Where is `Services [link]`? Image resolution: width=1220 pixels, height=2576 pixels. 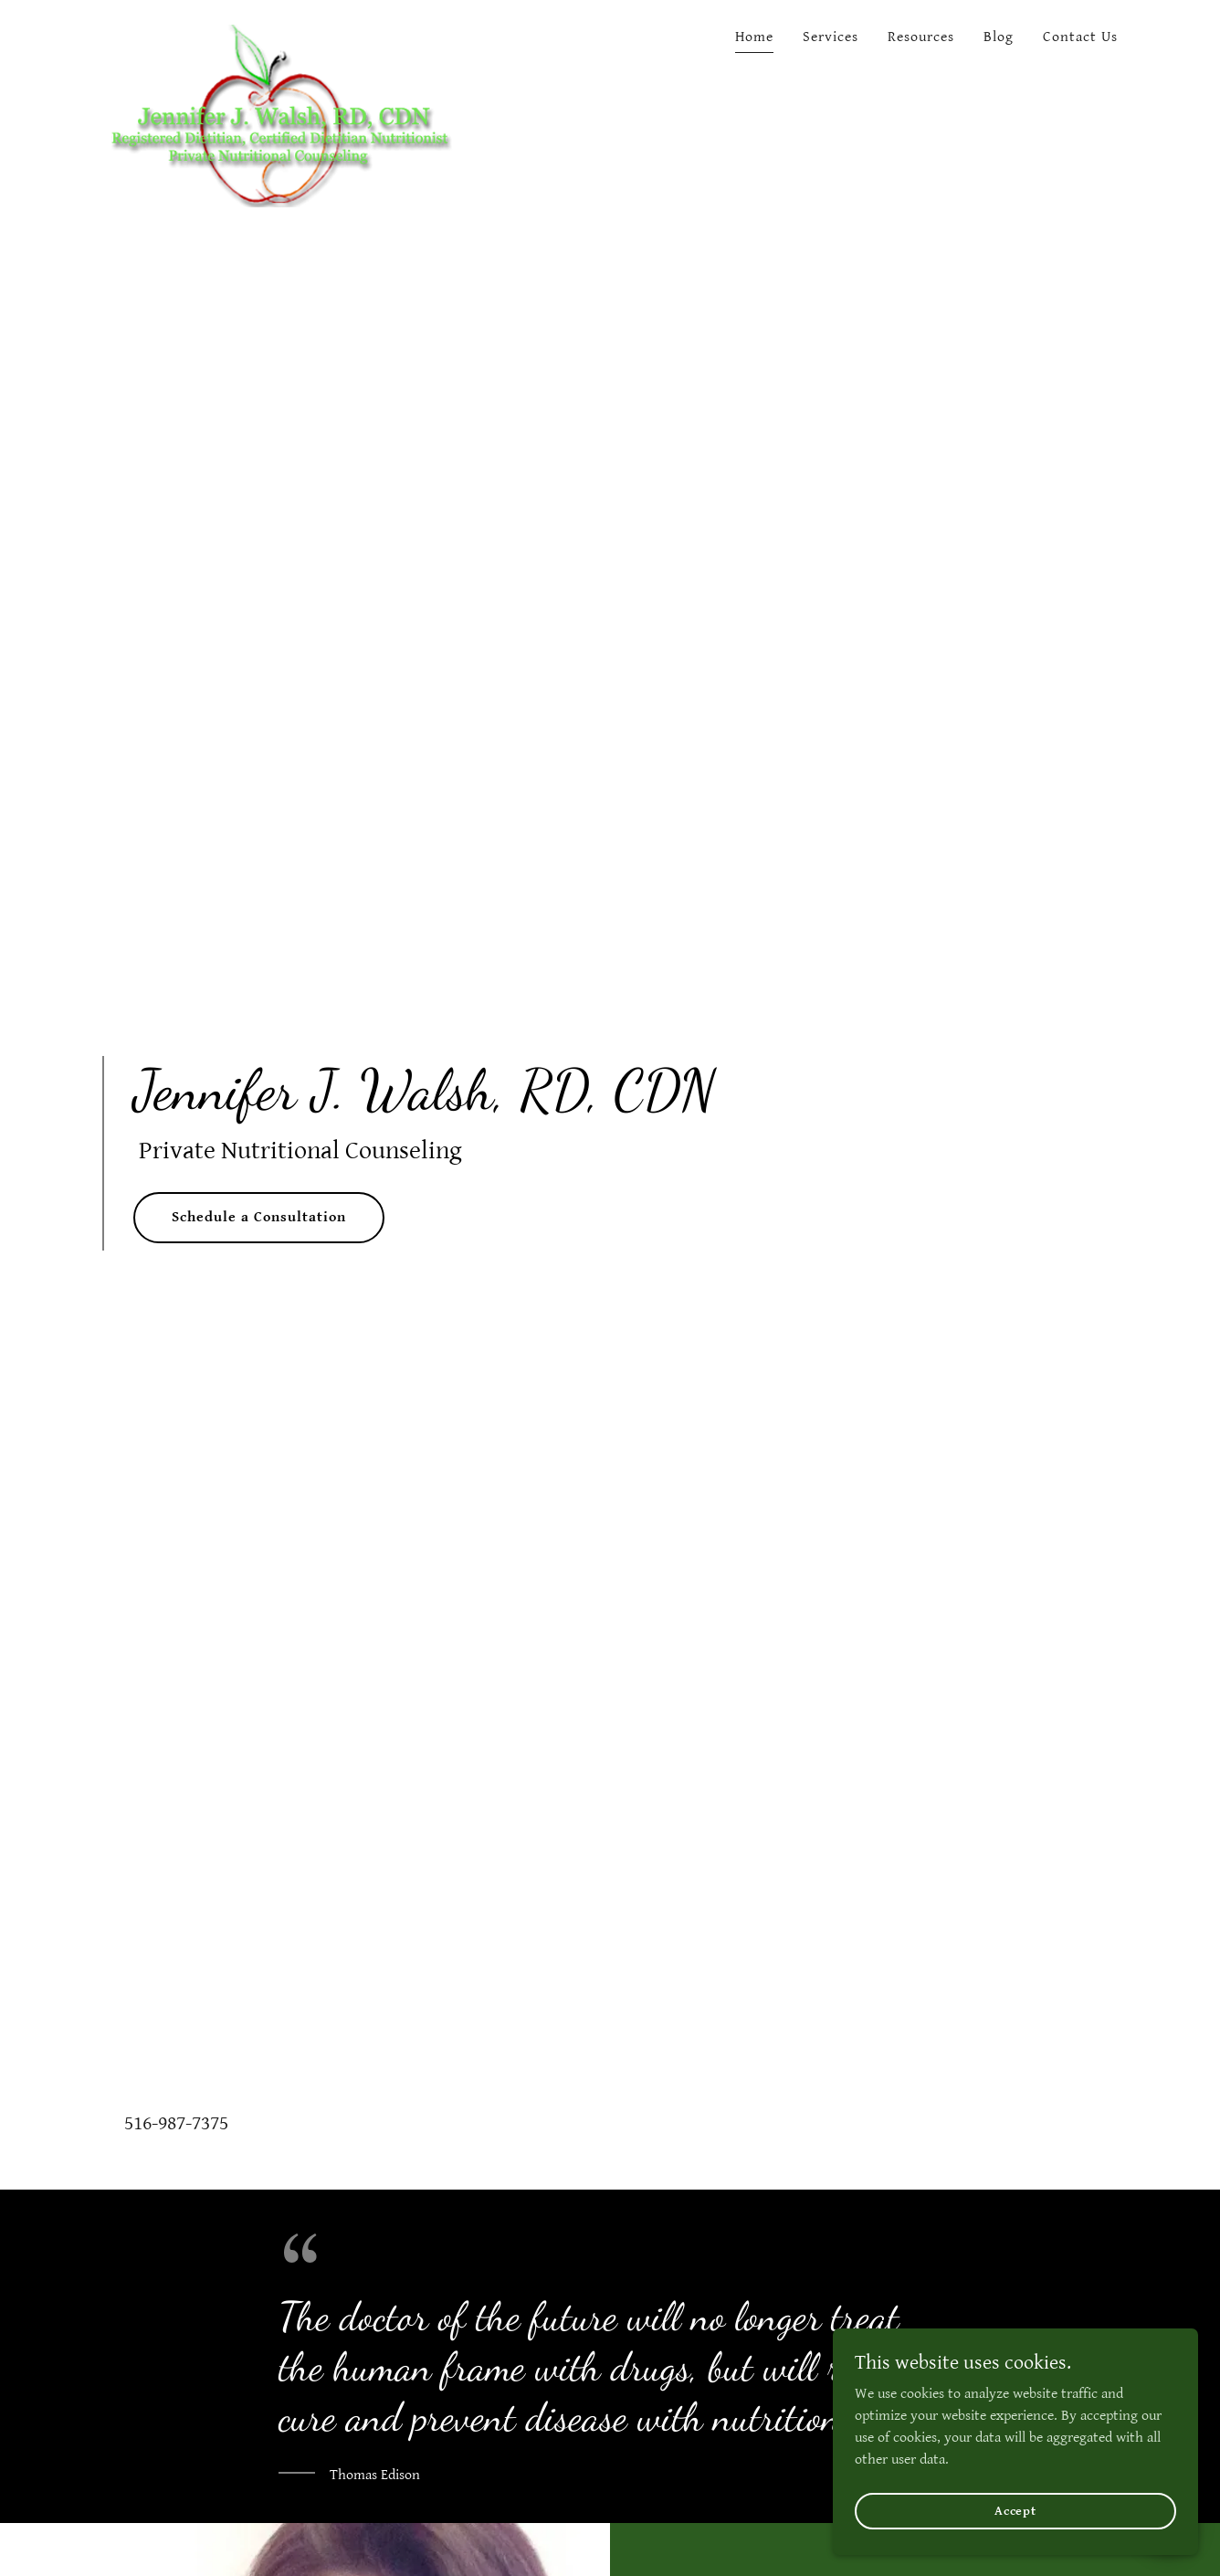
Services [link] is located at coordinates (830, 37).